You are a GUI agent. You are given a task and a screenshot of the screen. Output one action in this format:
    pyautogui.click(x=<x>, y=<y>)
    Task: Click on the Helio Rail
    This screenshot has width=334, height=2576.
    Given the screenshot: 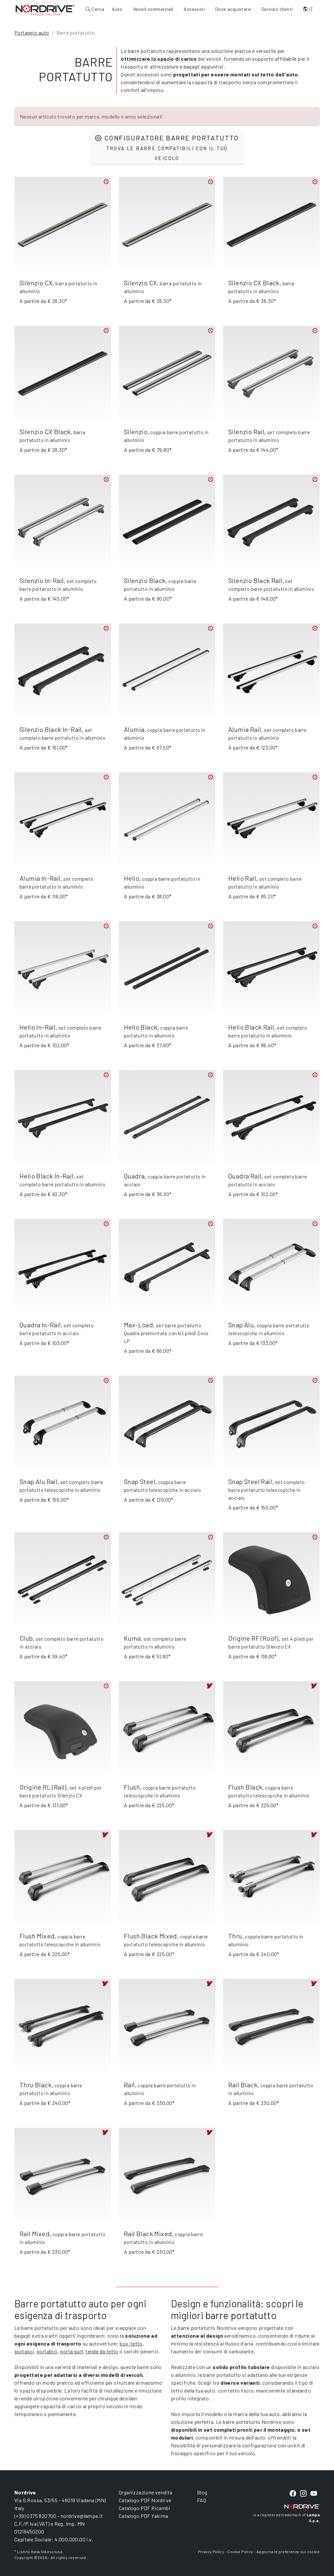 What is the action you would take?
    pyautogui.click(x=242, y=878)
    